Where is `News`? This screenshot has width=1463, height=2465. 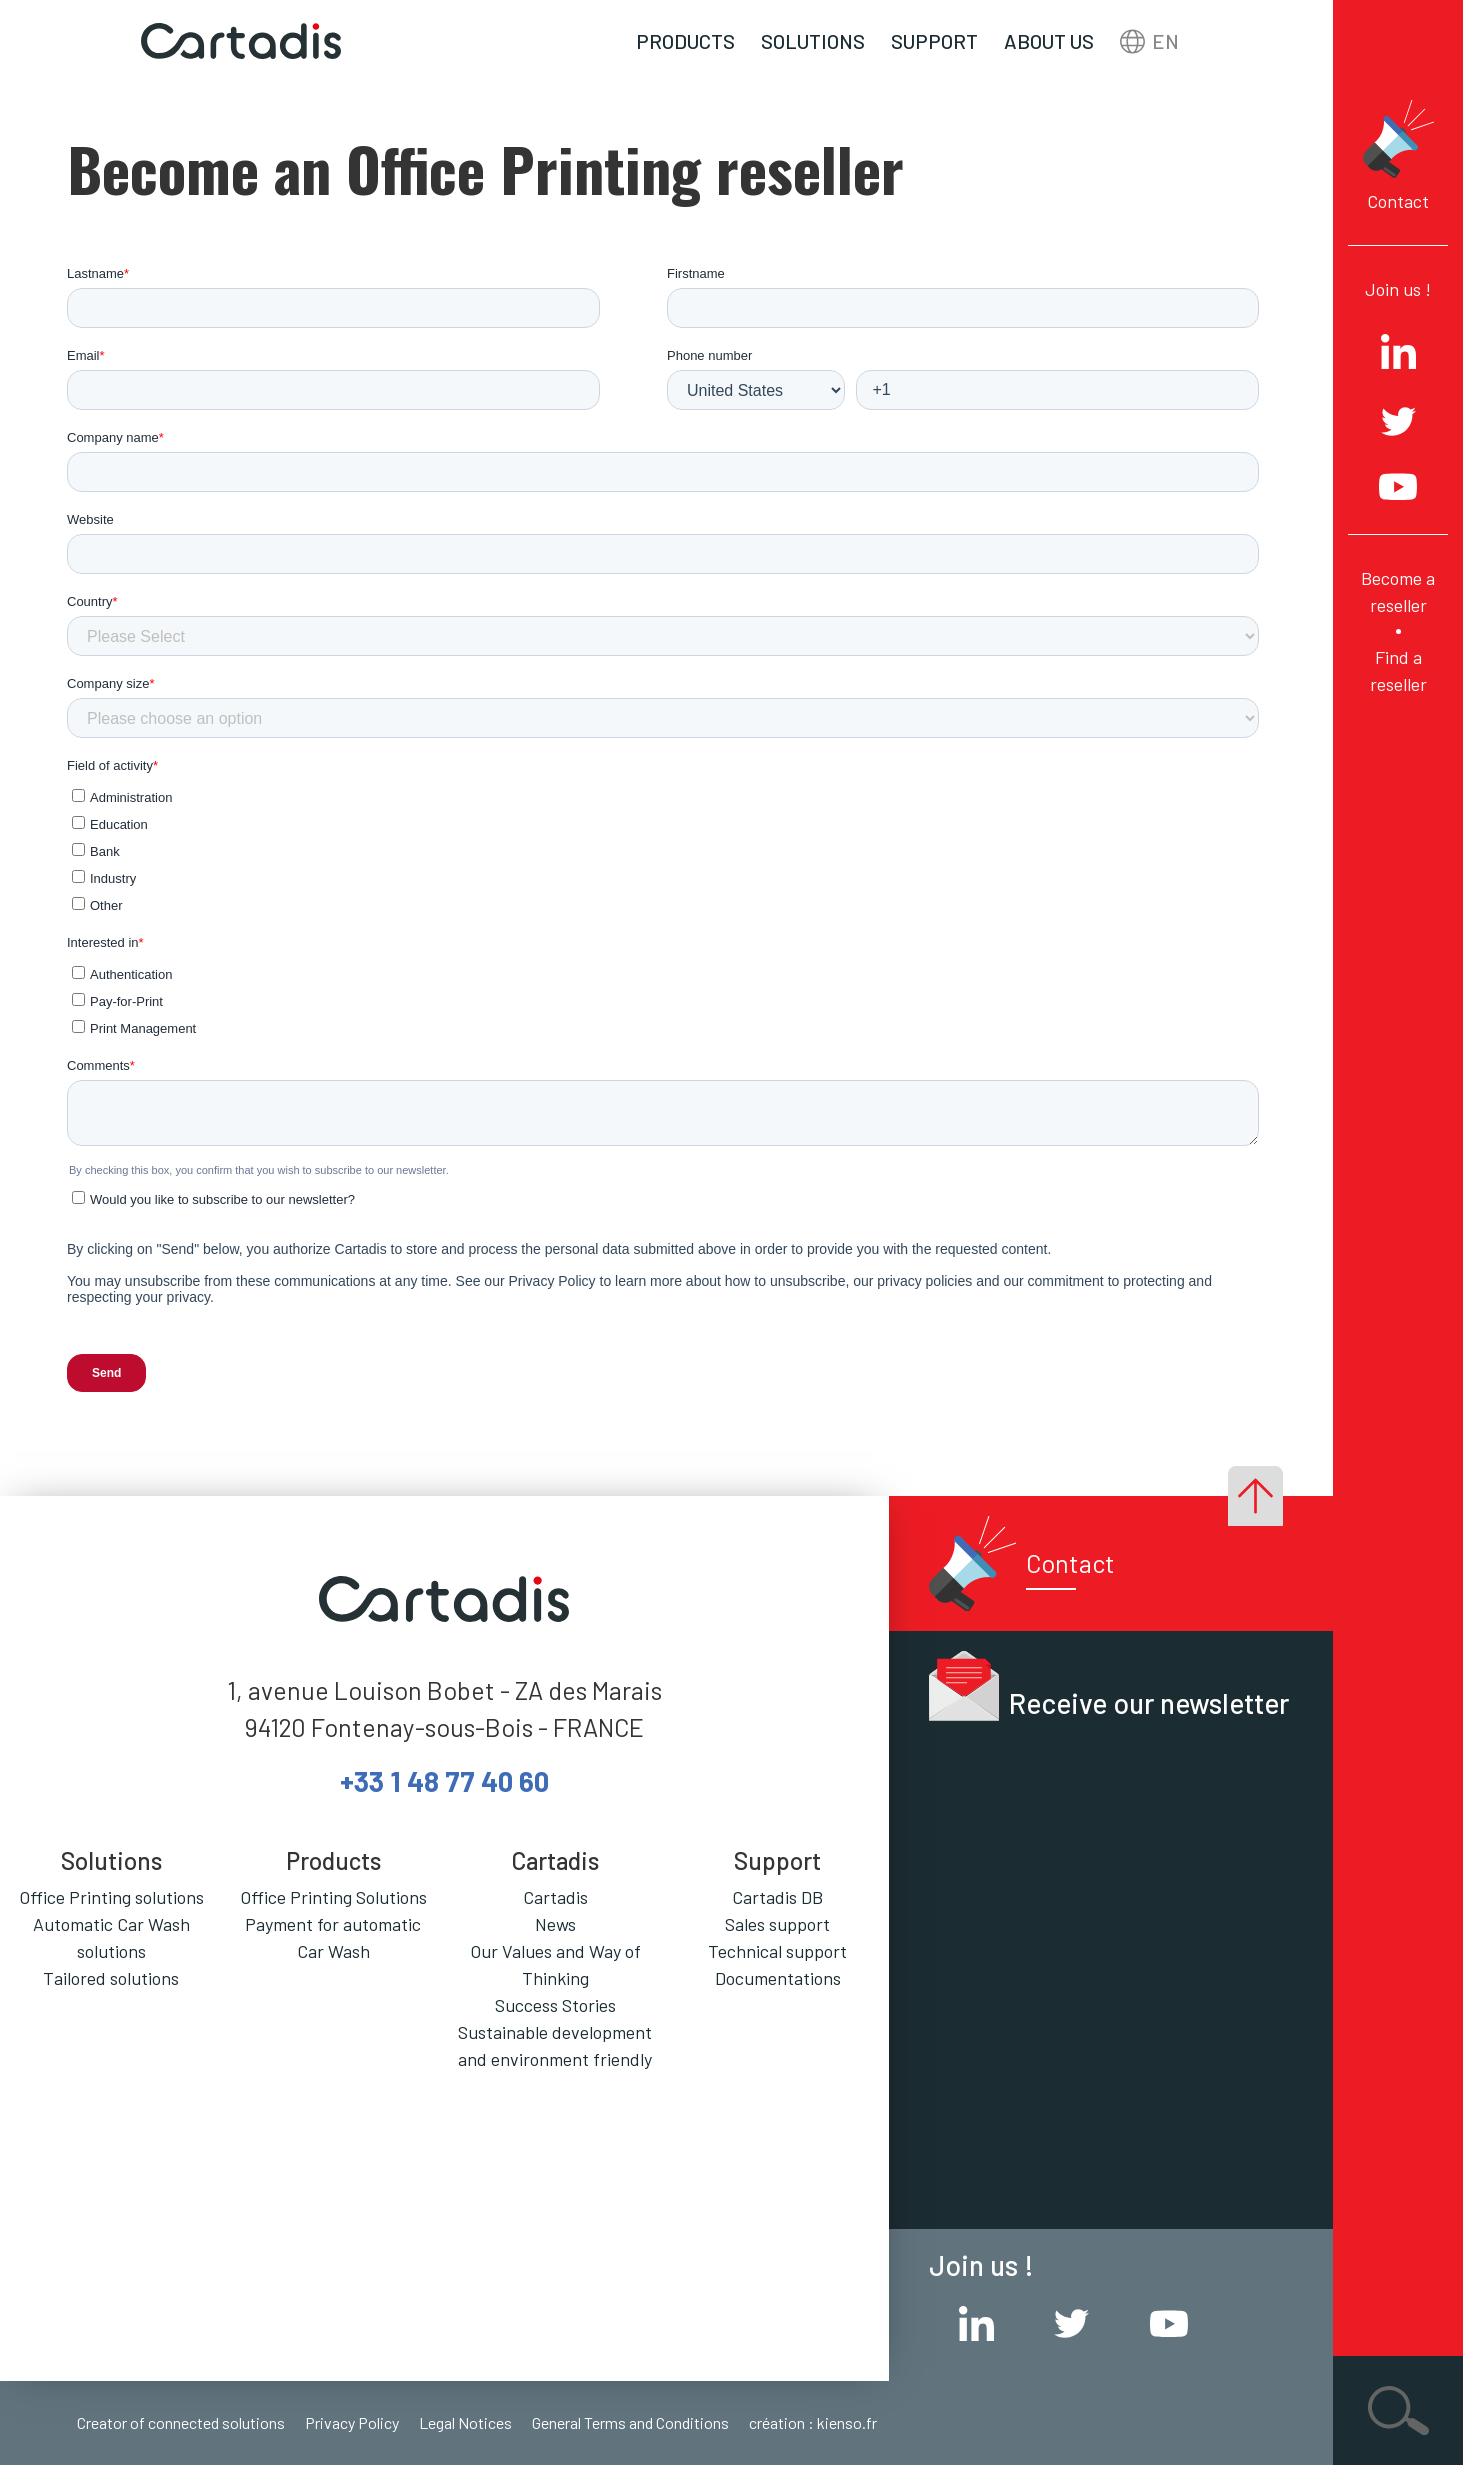 News is located at coordinates (555, 1924).